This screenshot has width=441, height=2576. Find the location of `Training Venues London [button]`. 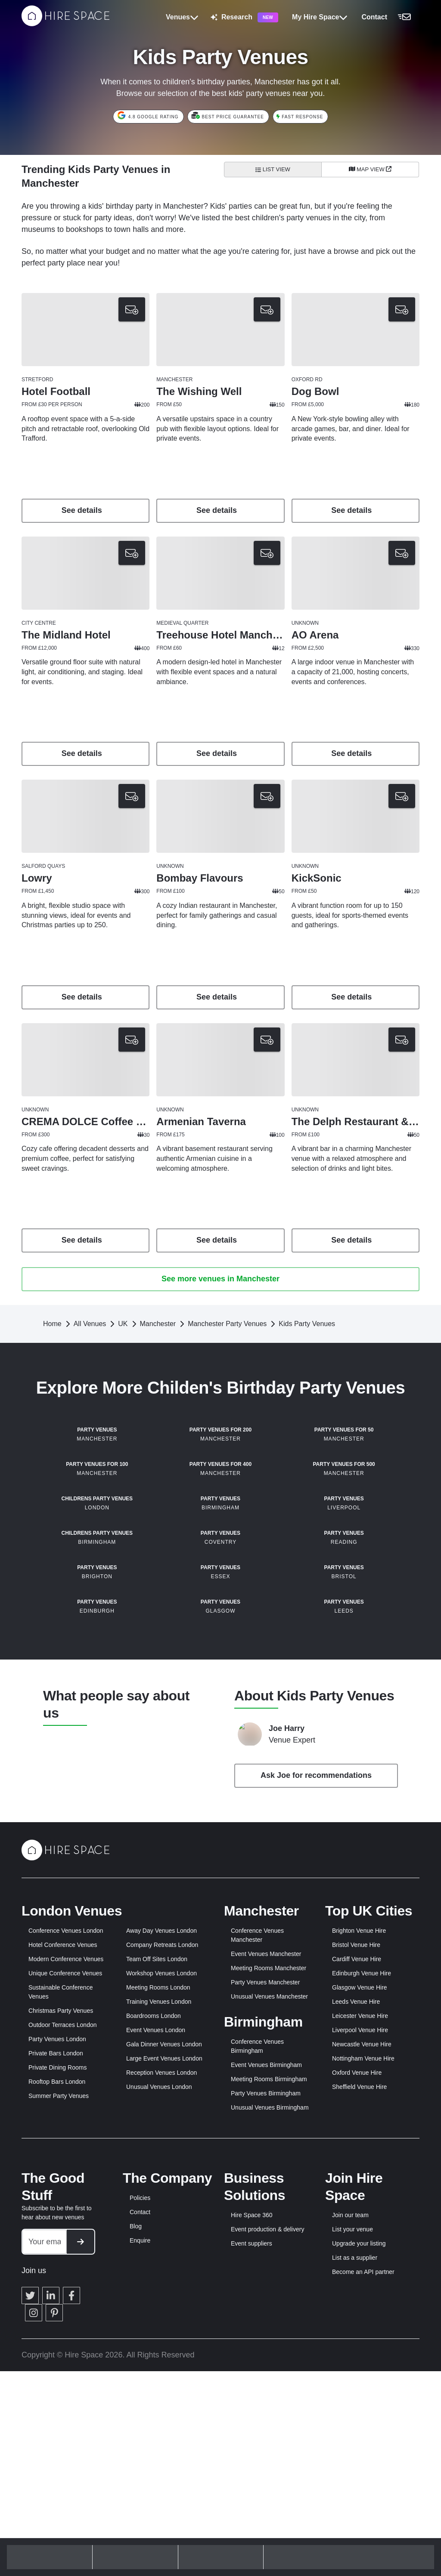

Training Venues London [button] is located at coordinates (158, 2309).